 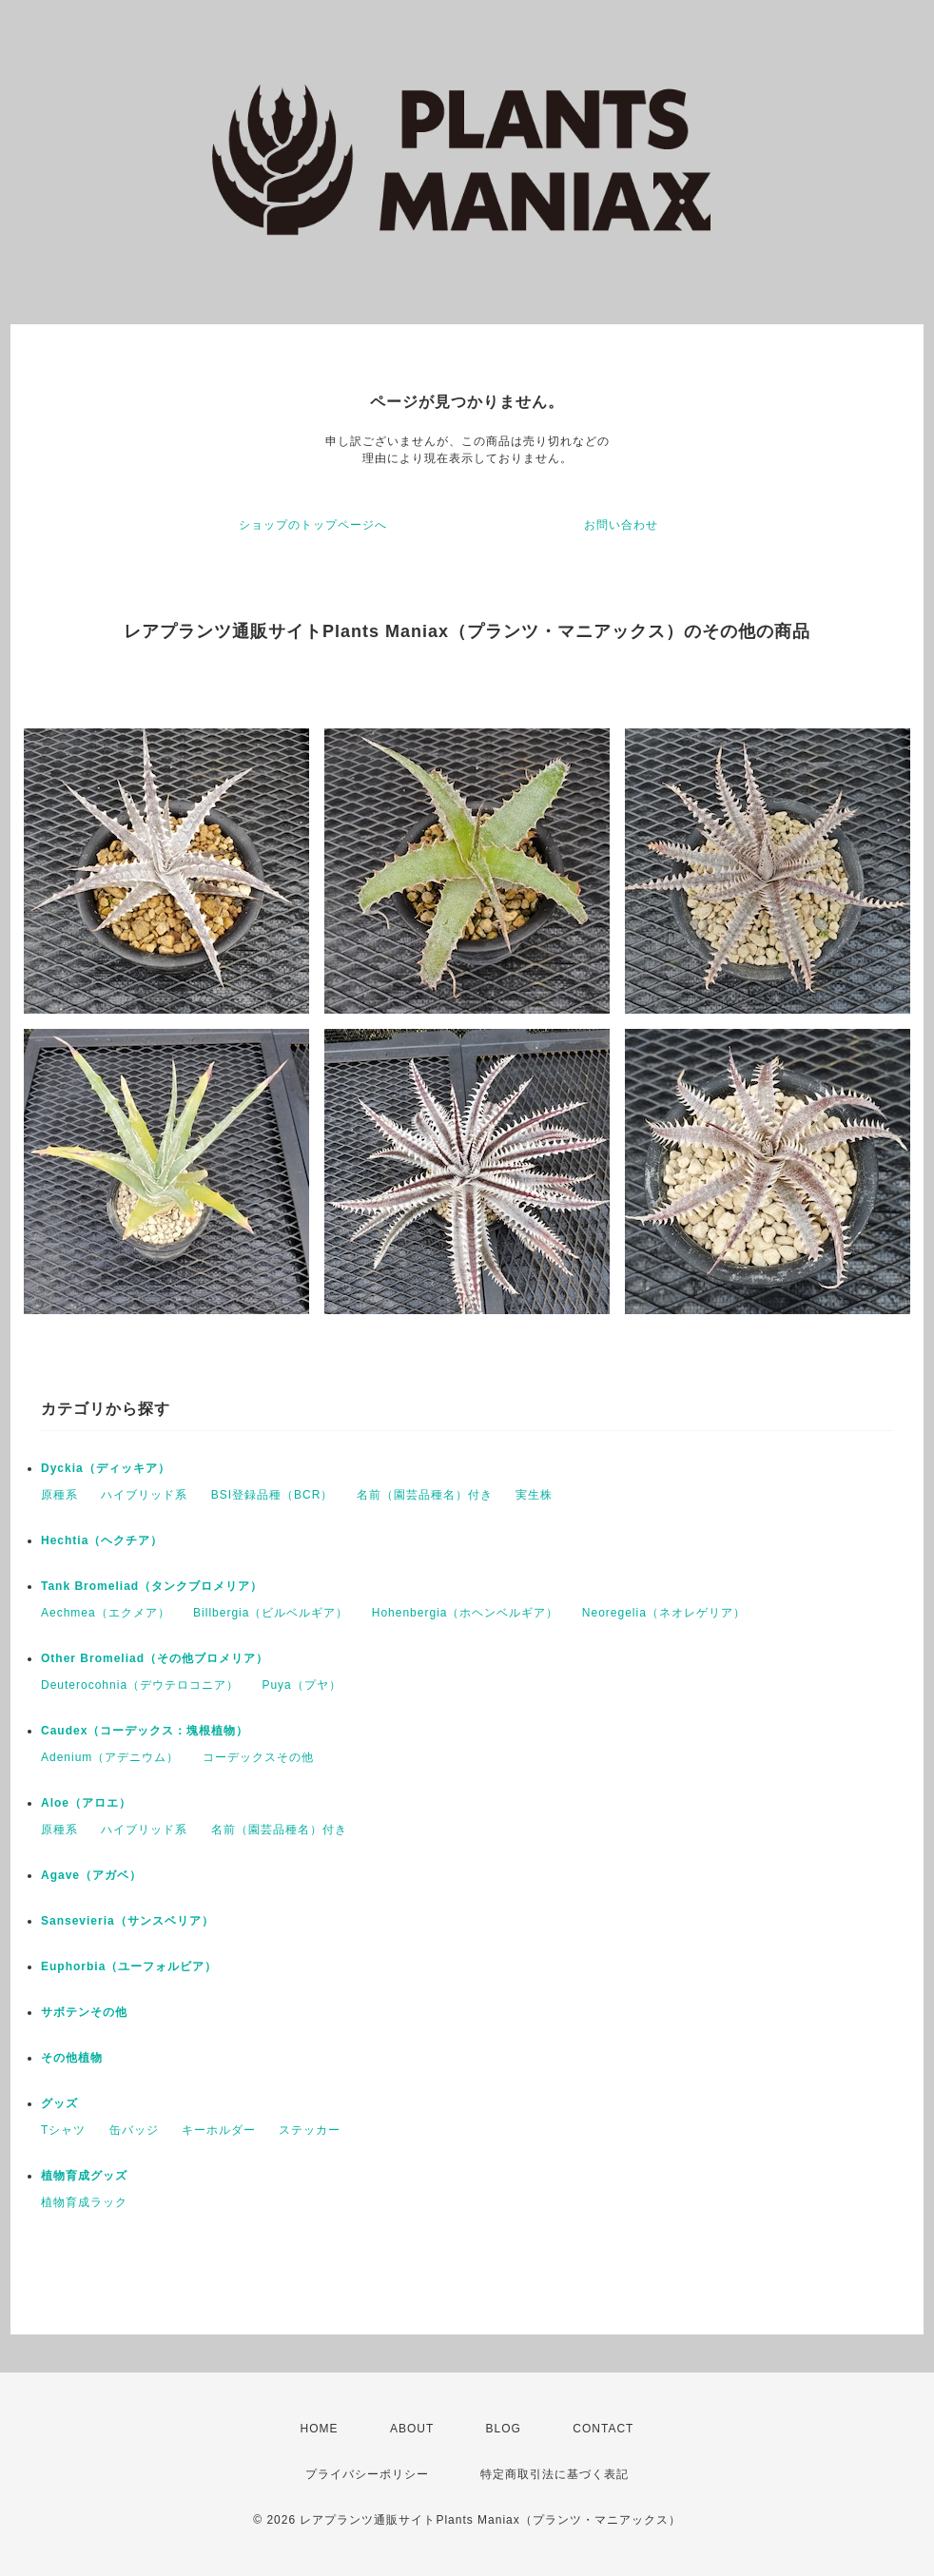 What do you see at coordinates (110, 1757) in the screenshot?
I see `Adenium（アデニウム）` at bounding box center [110, 1757].